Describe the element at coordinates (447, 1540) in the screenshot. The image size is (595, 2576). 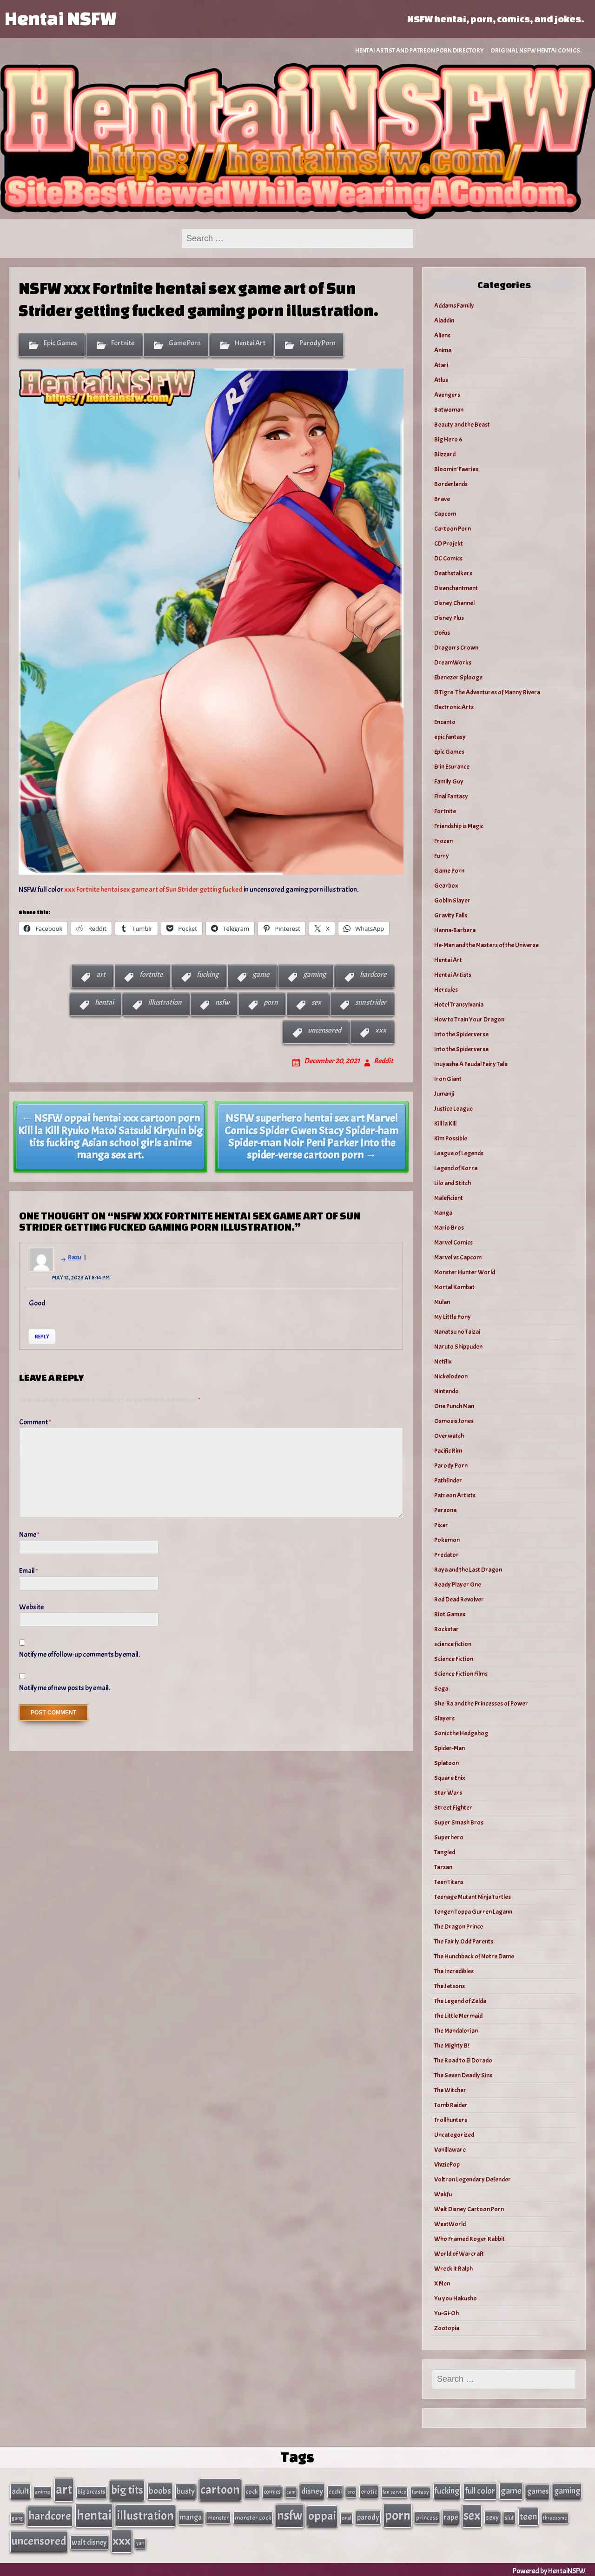
I see `Pokemon` at that location.